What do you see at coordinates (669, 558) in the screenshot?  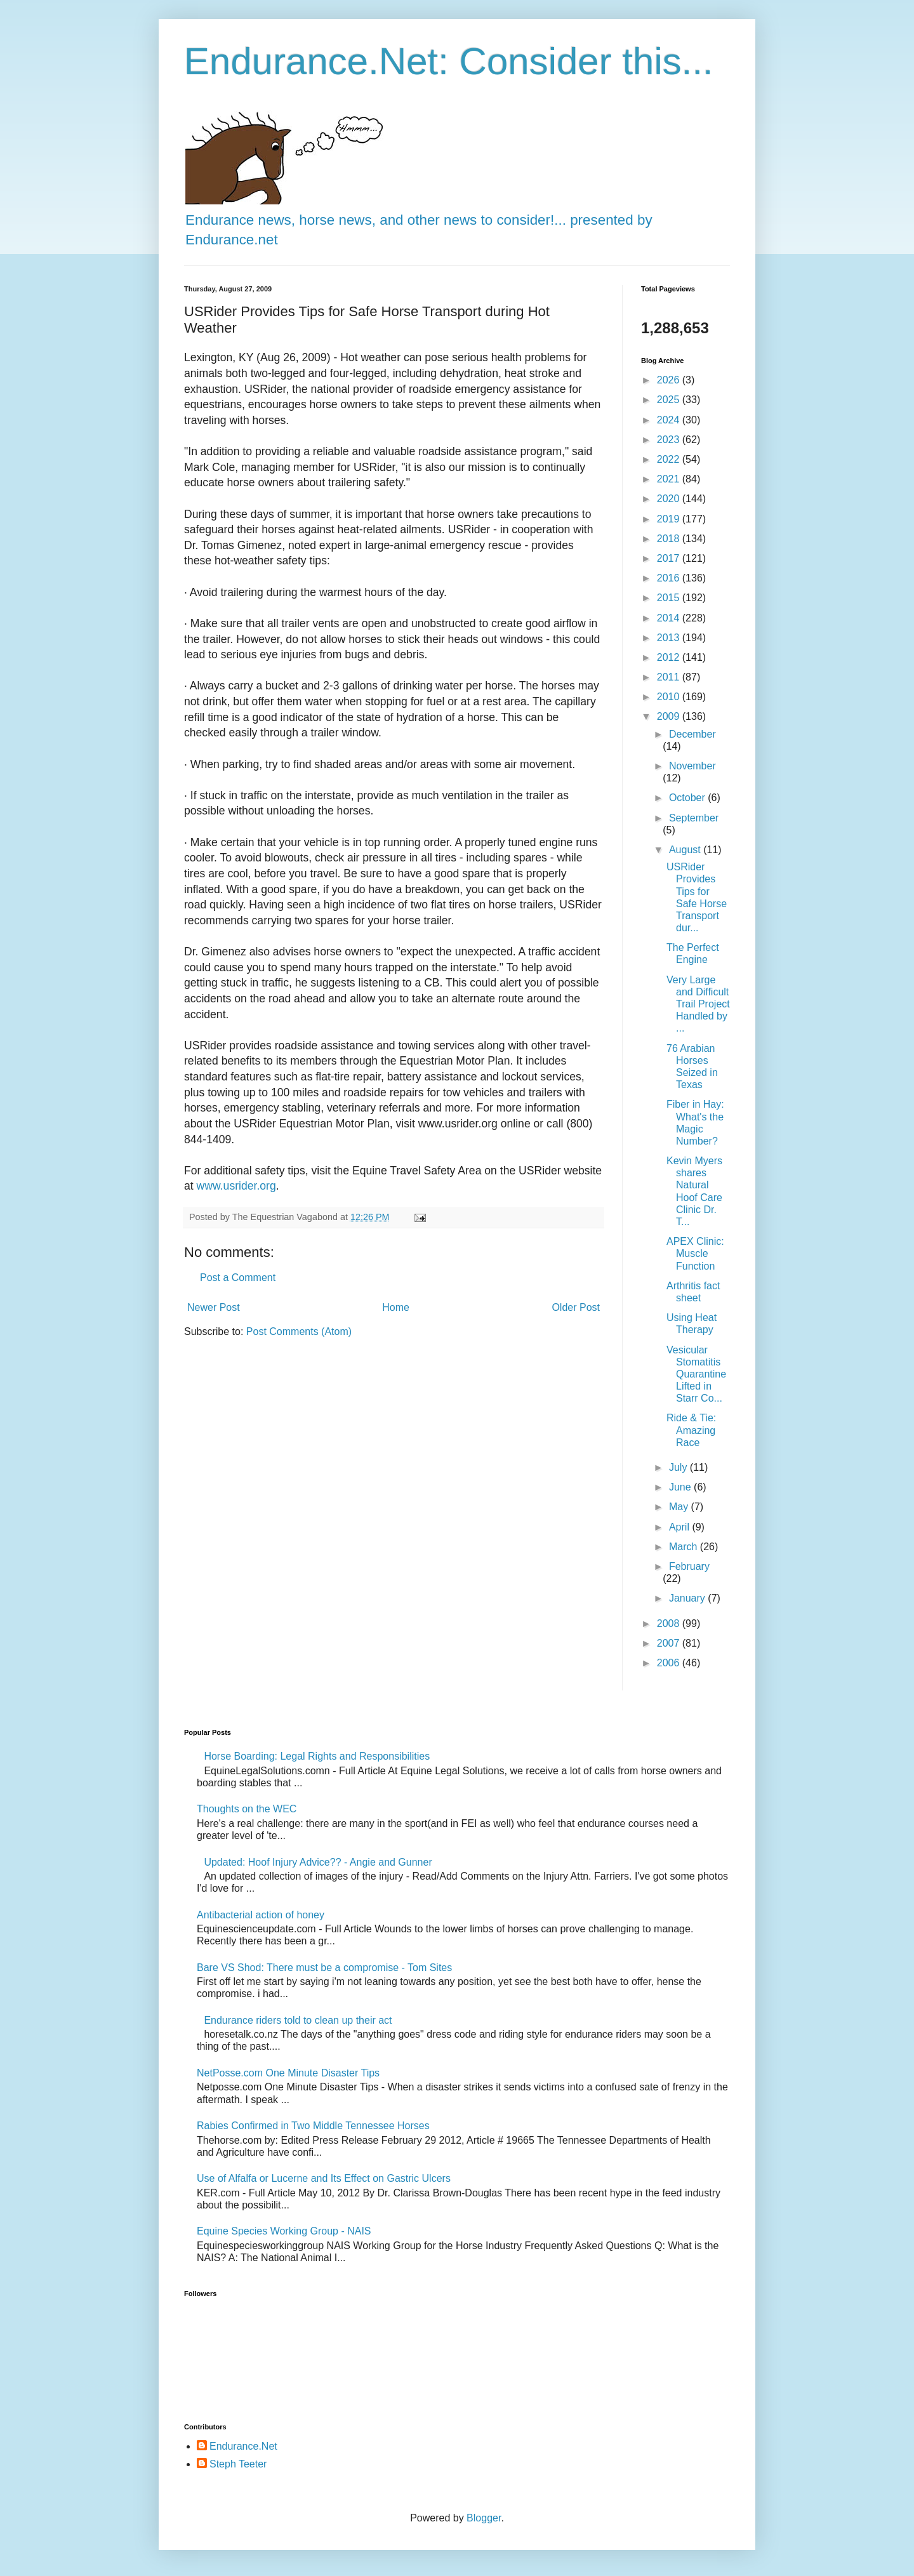 I see `2017` at bounding box center [669, 558].